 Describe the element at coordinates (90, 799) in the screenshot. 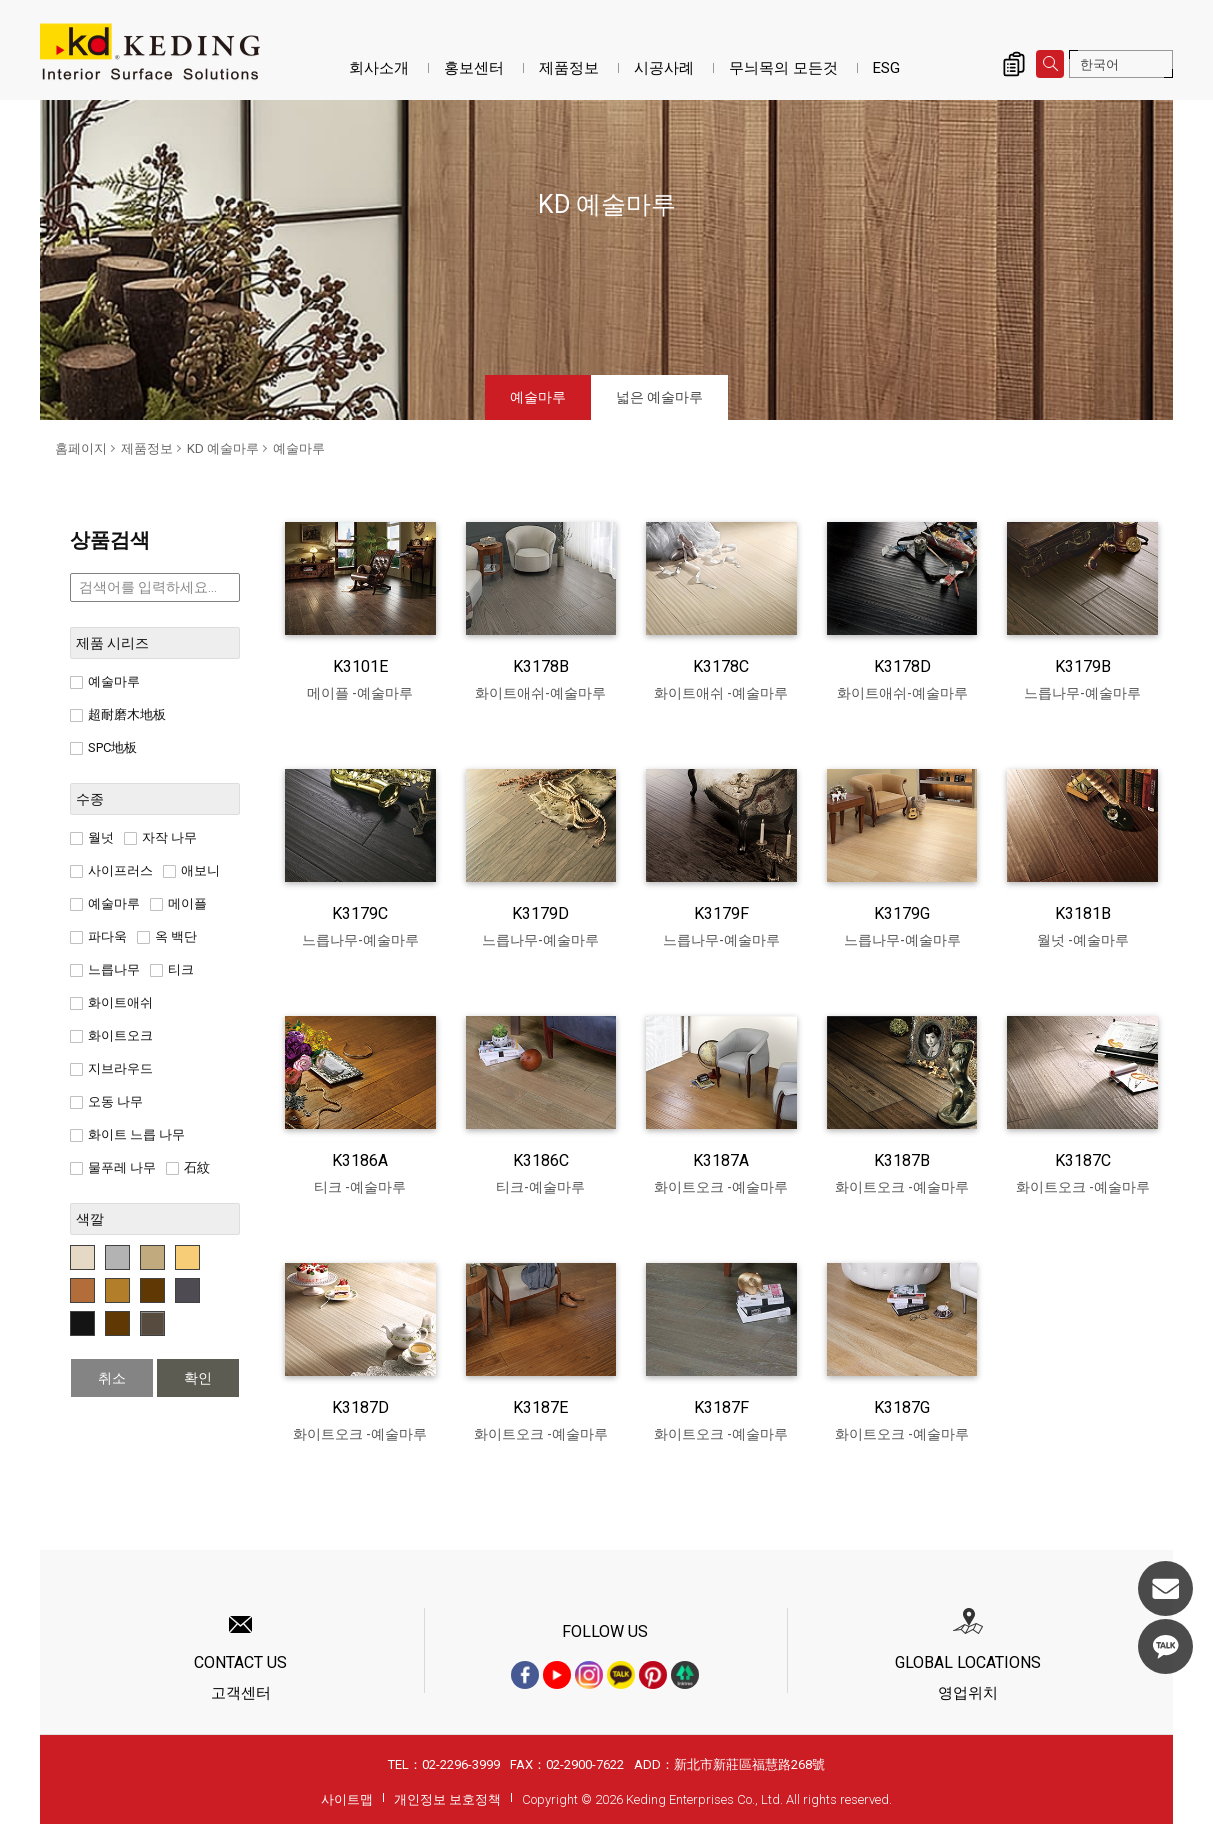

I see `수종` at that location.